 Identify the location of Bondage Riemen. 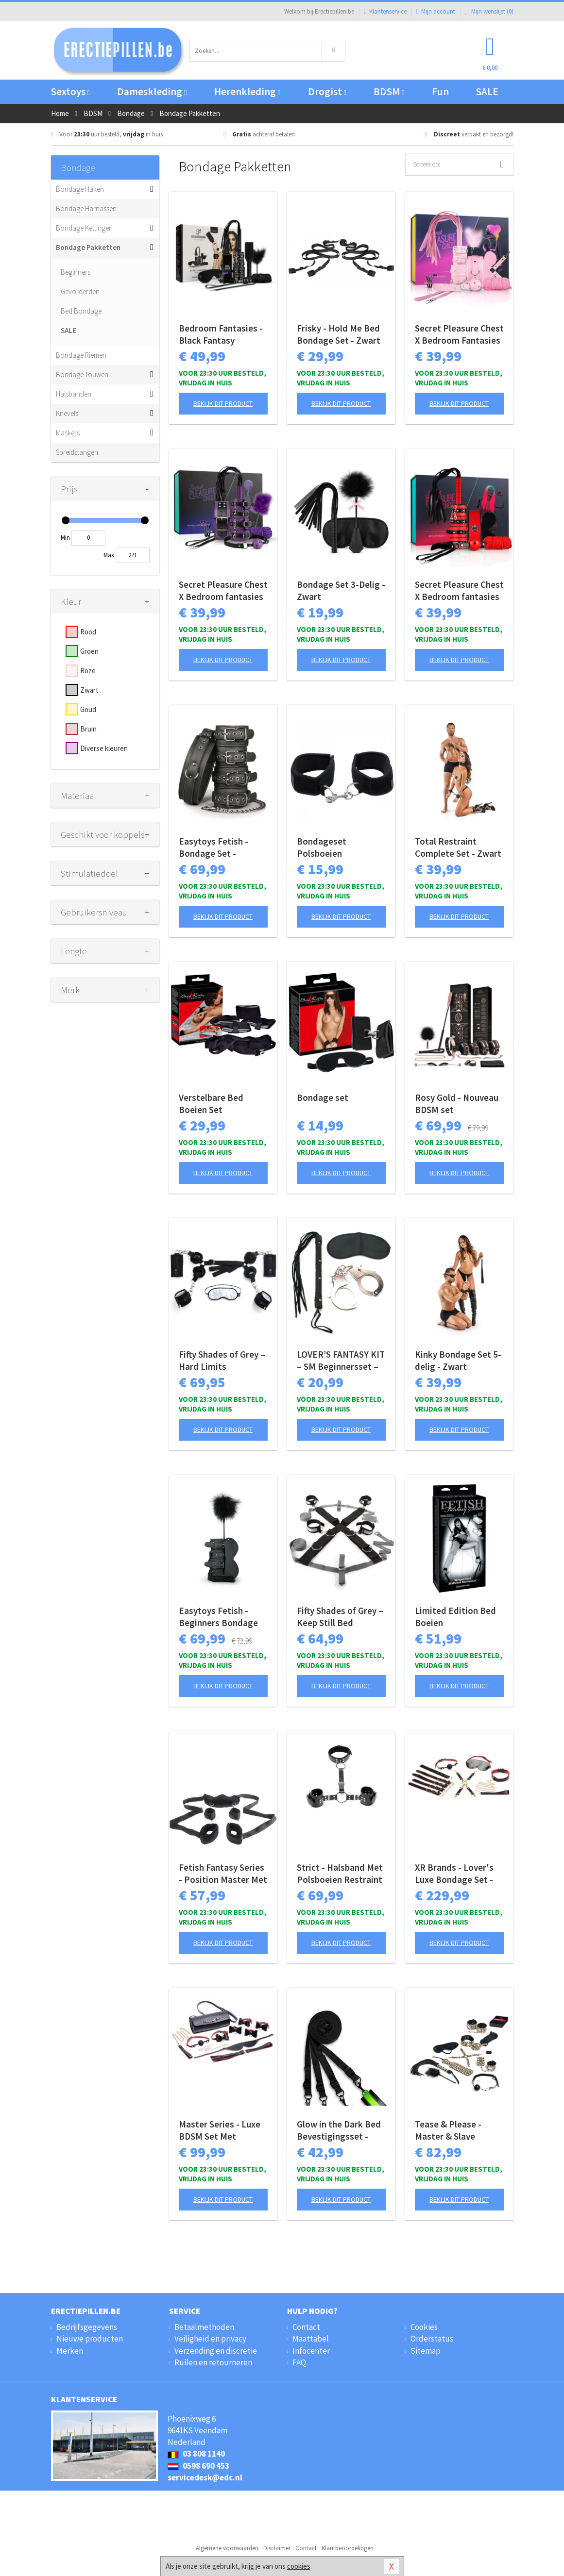
(81, 355).